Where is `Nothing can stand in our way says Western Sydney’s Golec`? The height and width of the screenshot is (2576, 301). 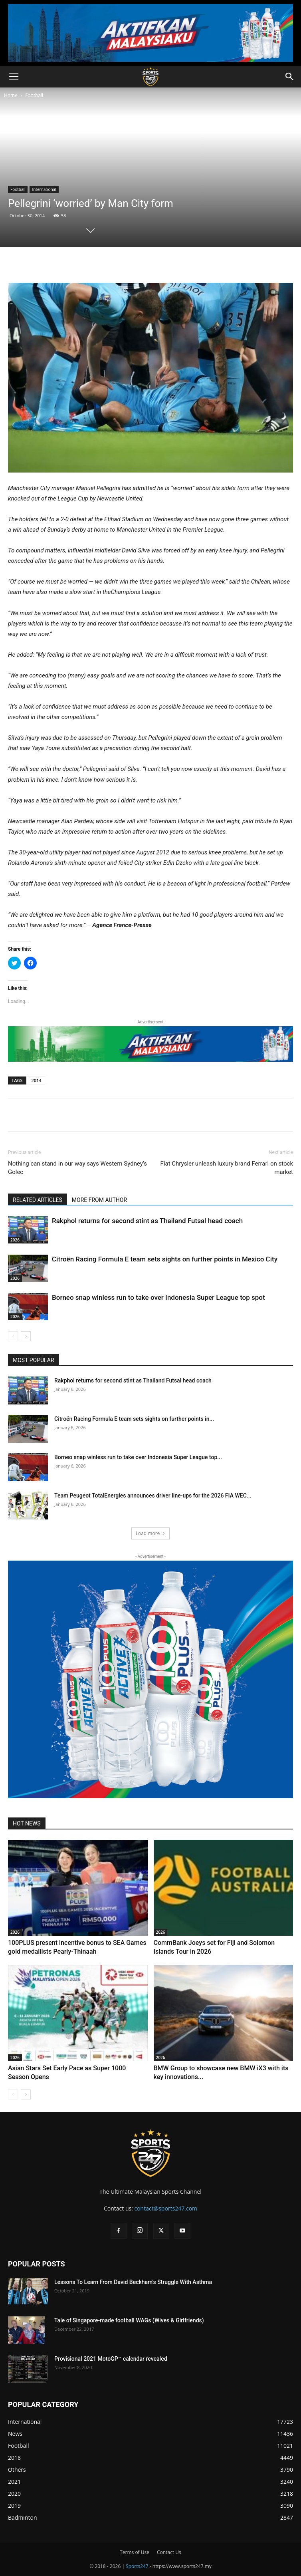
Nothing can stand in our way says Western Sydney’s Golec is located at coordinates (77, 1168).